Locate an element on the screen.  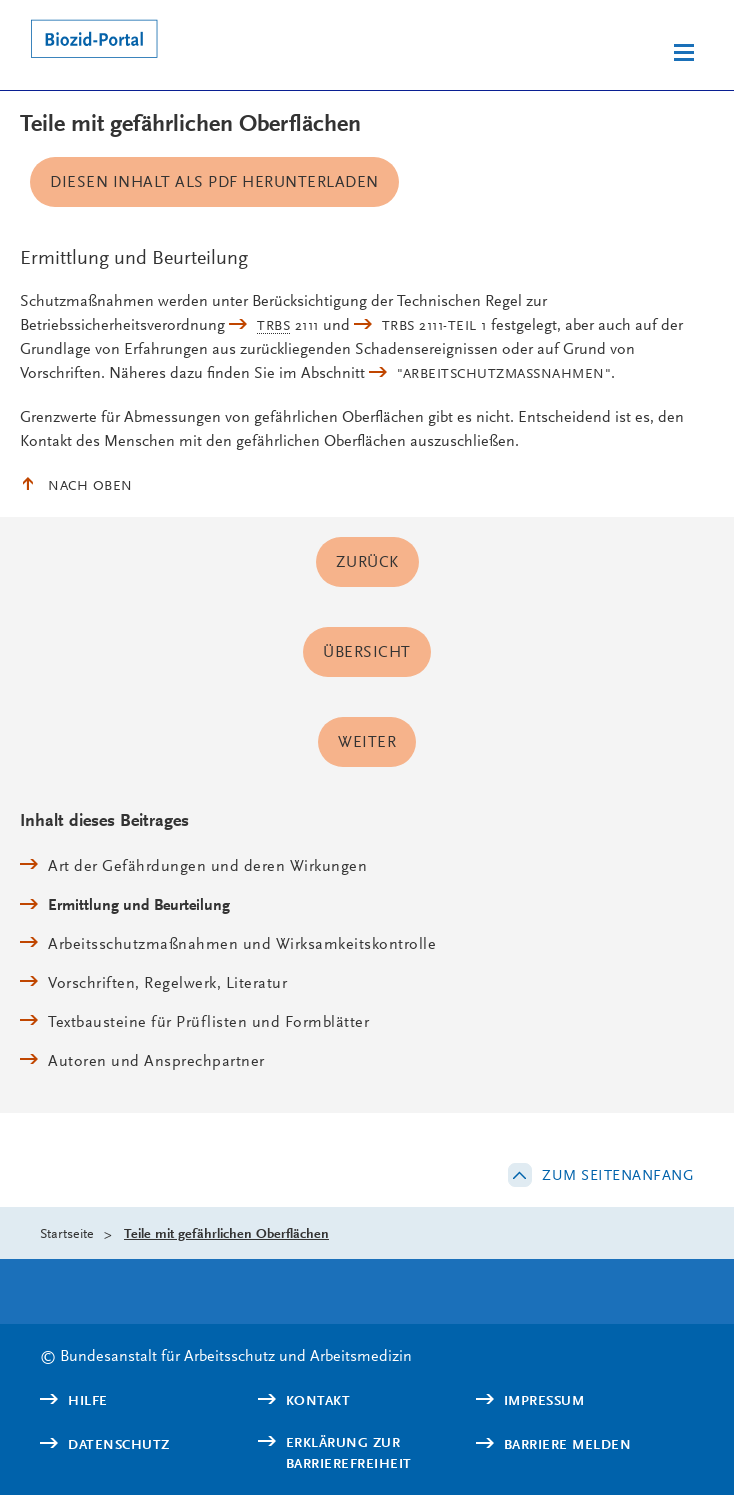
"Arbeitschutzmaßnahmen" is located at coordinates (504, 373).